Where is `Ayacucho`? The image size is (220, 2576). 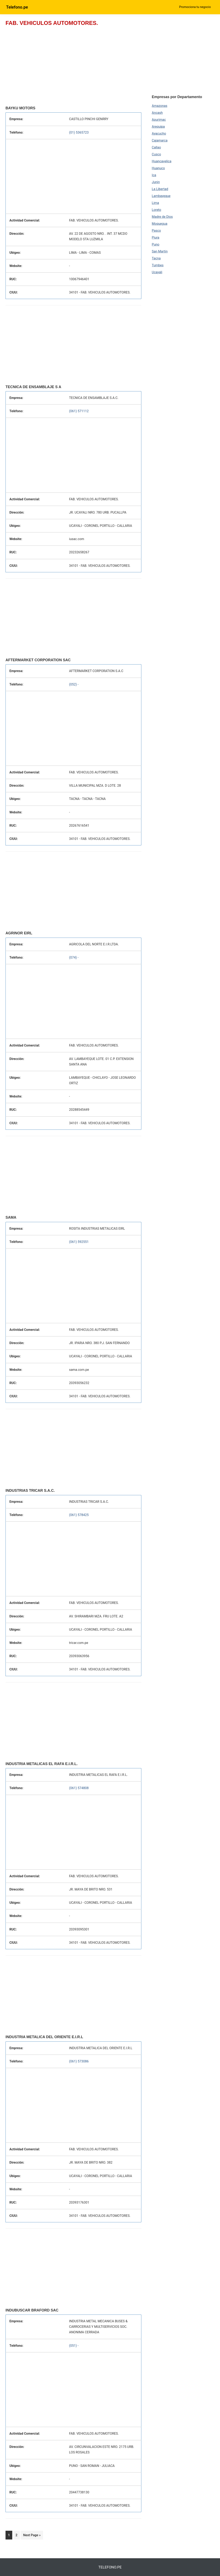
Ayacucho is located at coordinates (159, 133).